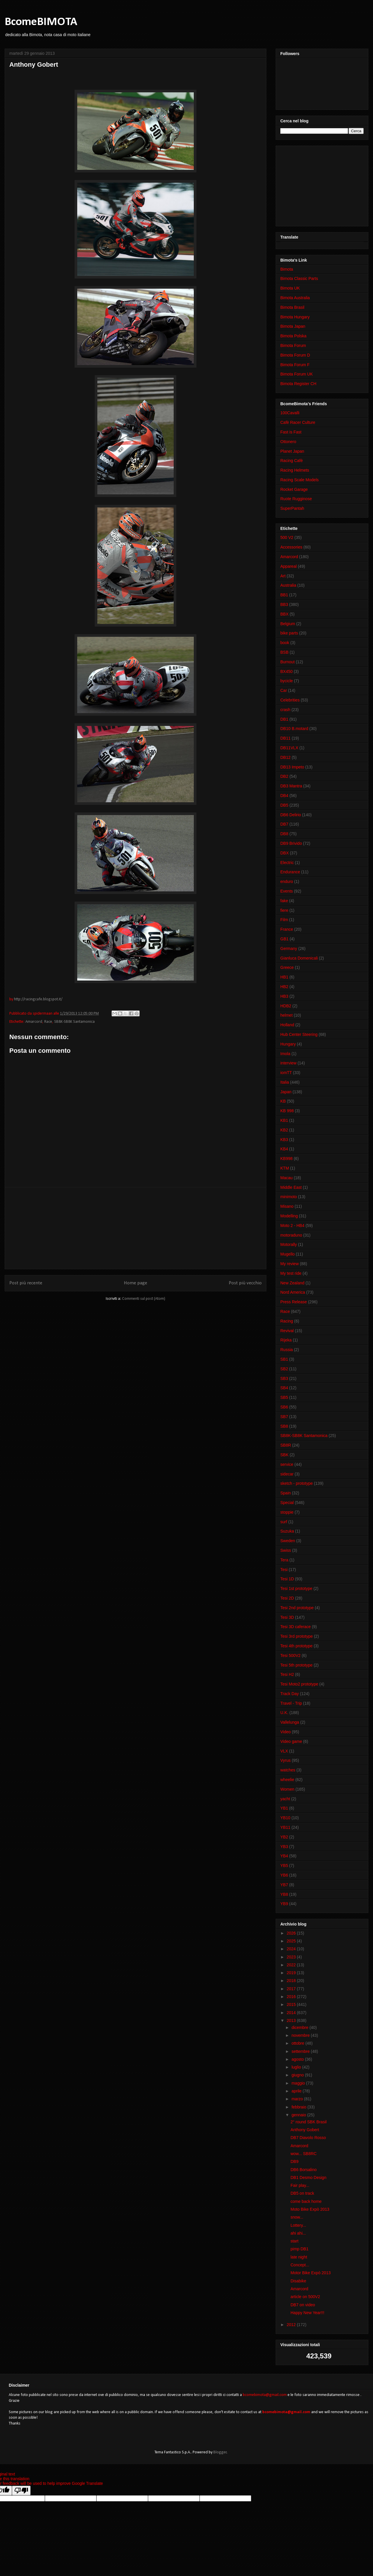  Describe the element at coordinates (296, 1646) in the screenshot. I see `Tesi 4th prototype` at that location.